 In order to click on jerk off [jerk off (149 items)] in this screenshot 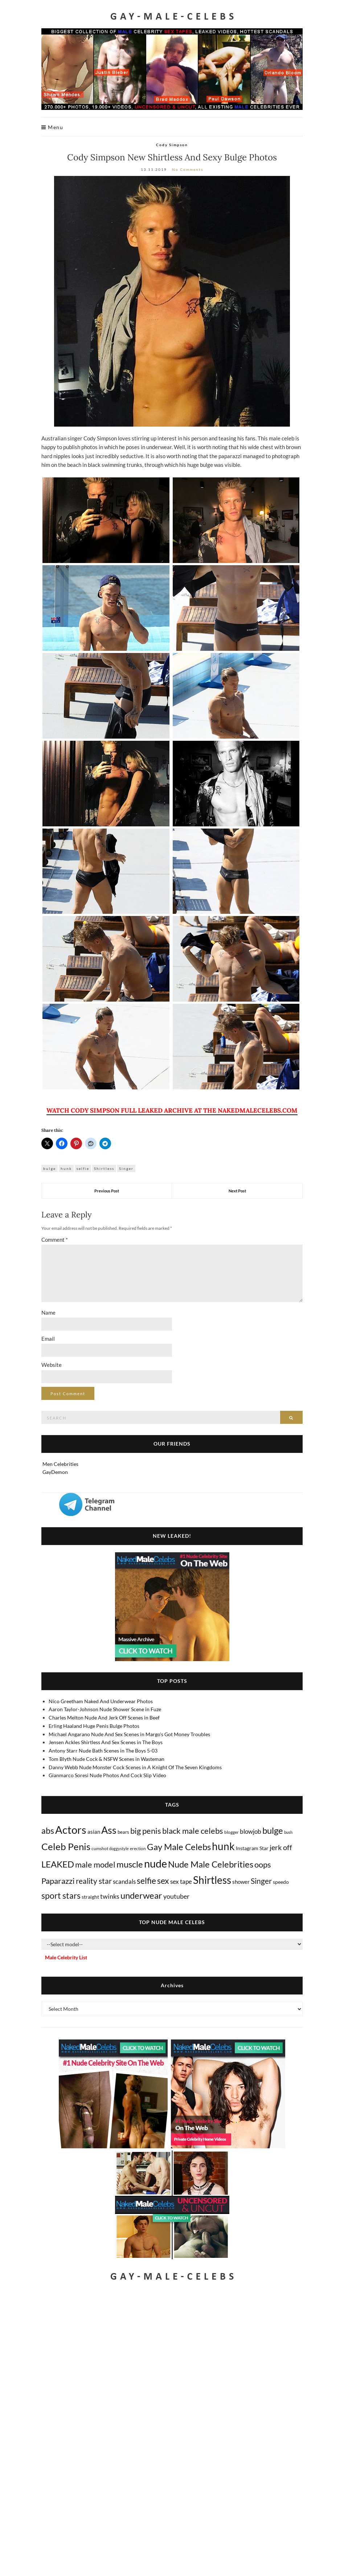, I will do `click(281, 1847)`.